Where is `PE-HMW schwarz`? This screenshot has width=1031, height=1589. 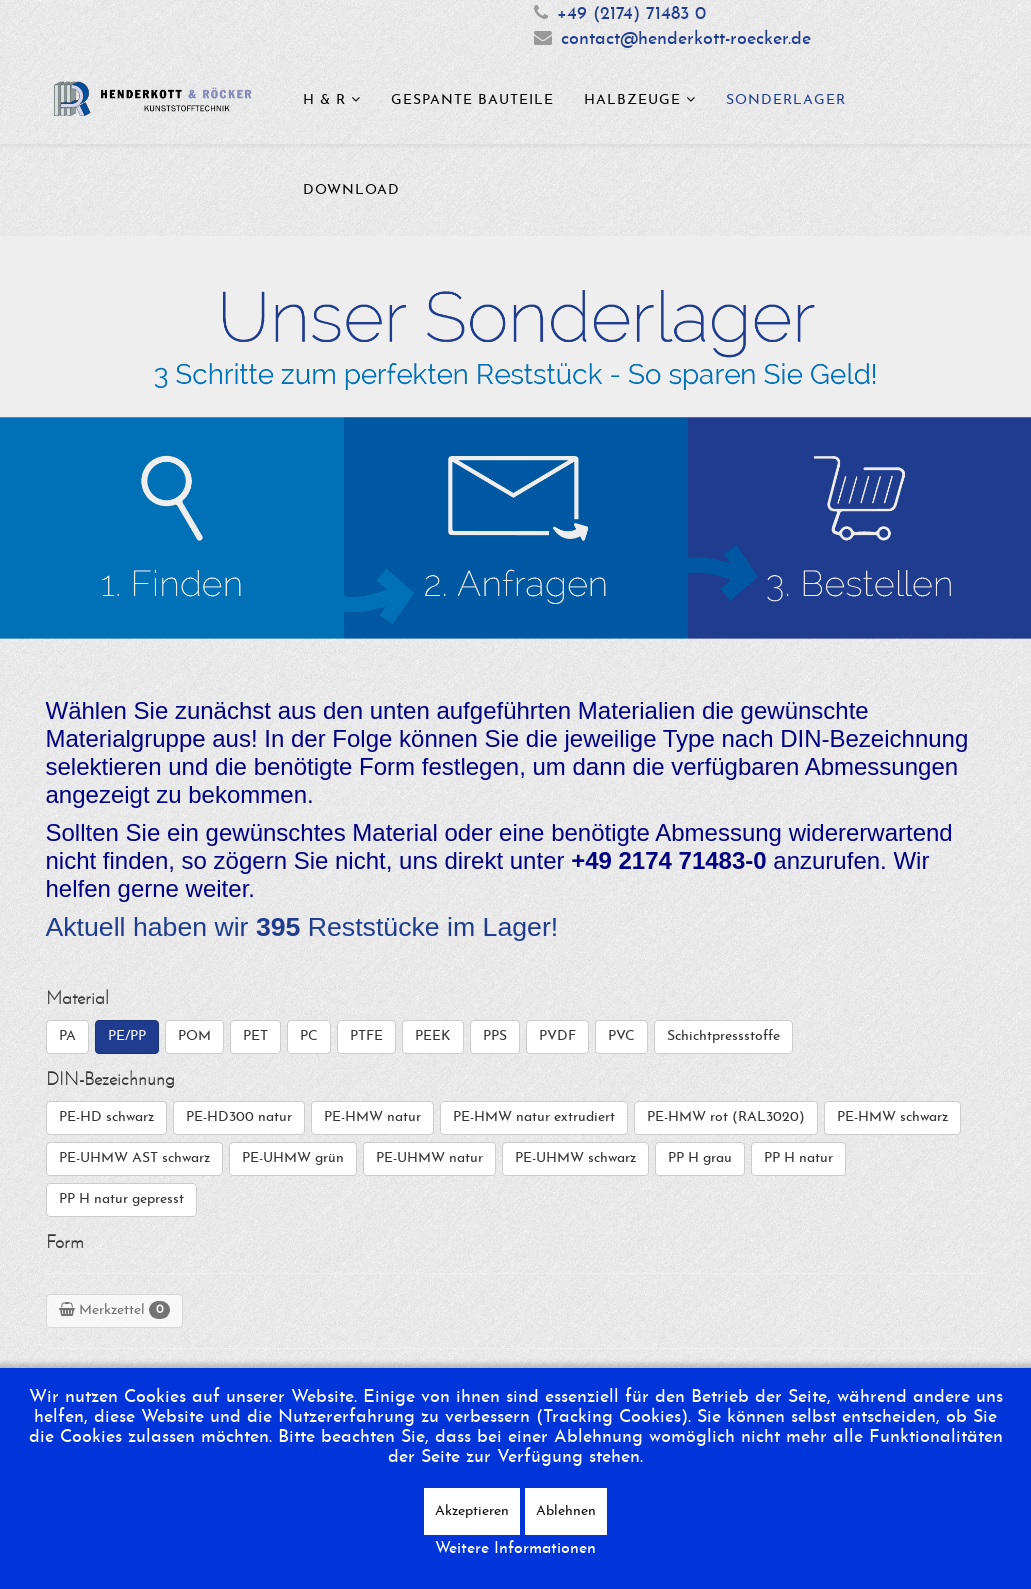 PE-HMW schwarz is located at coordinates (892, 1117).